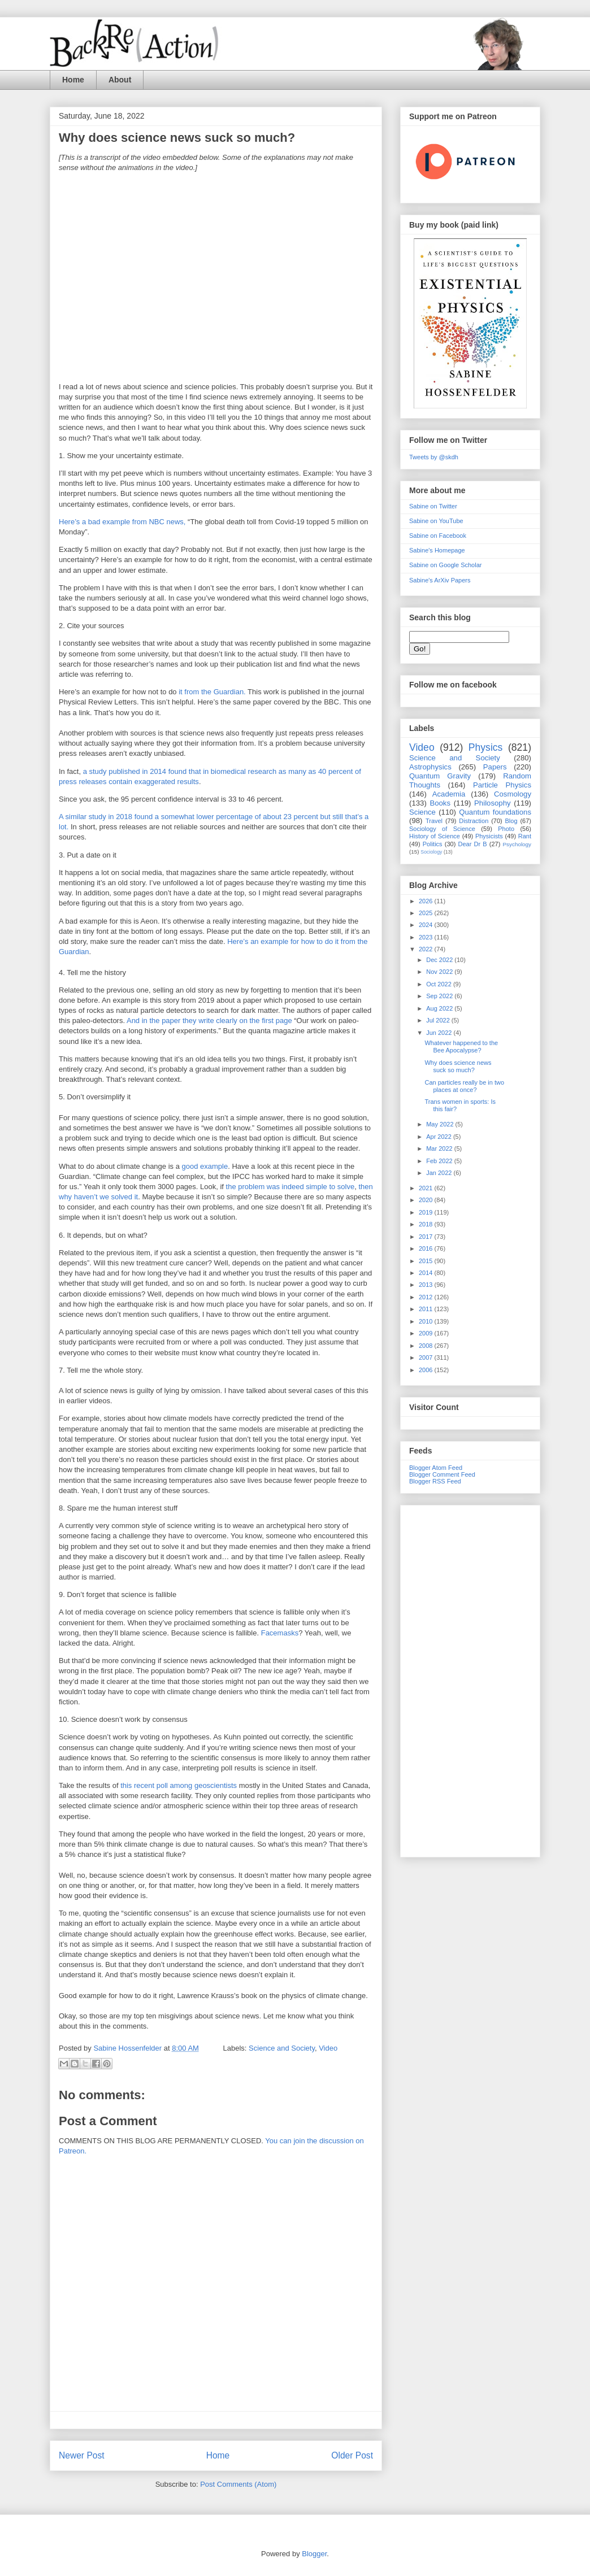  What do you see at coordinates (82, 2455) in the screenshot?
I see `Newer Post` at bounding box center [82, 2455].